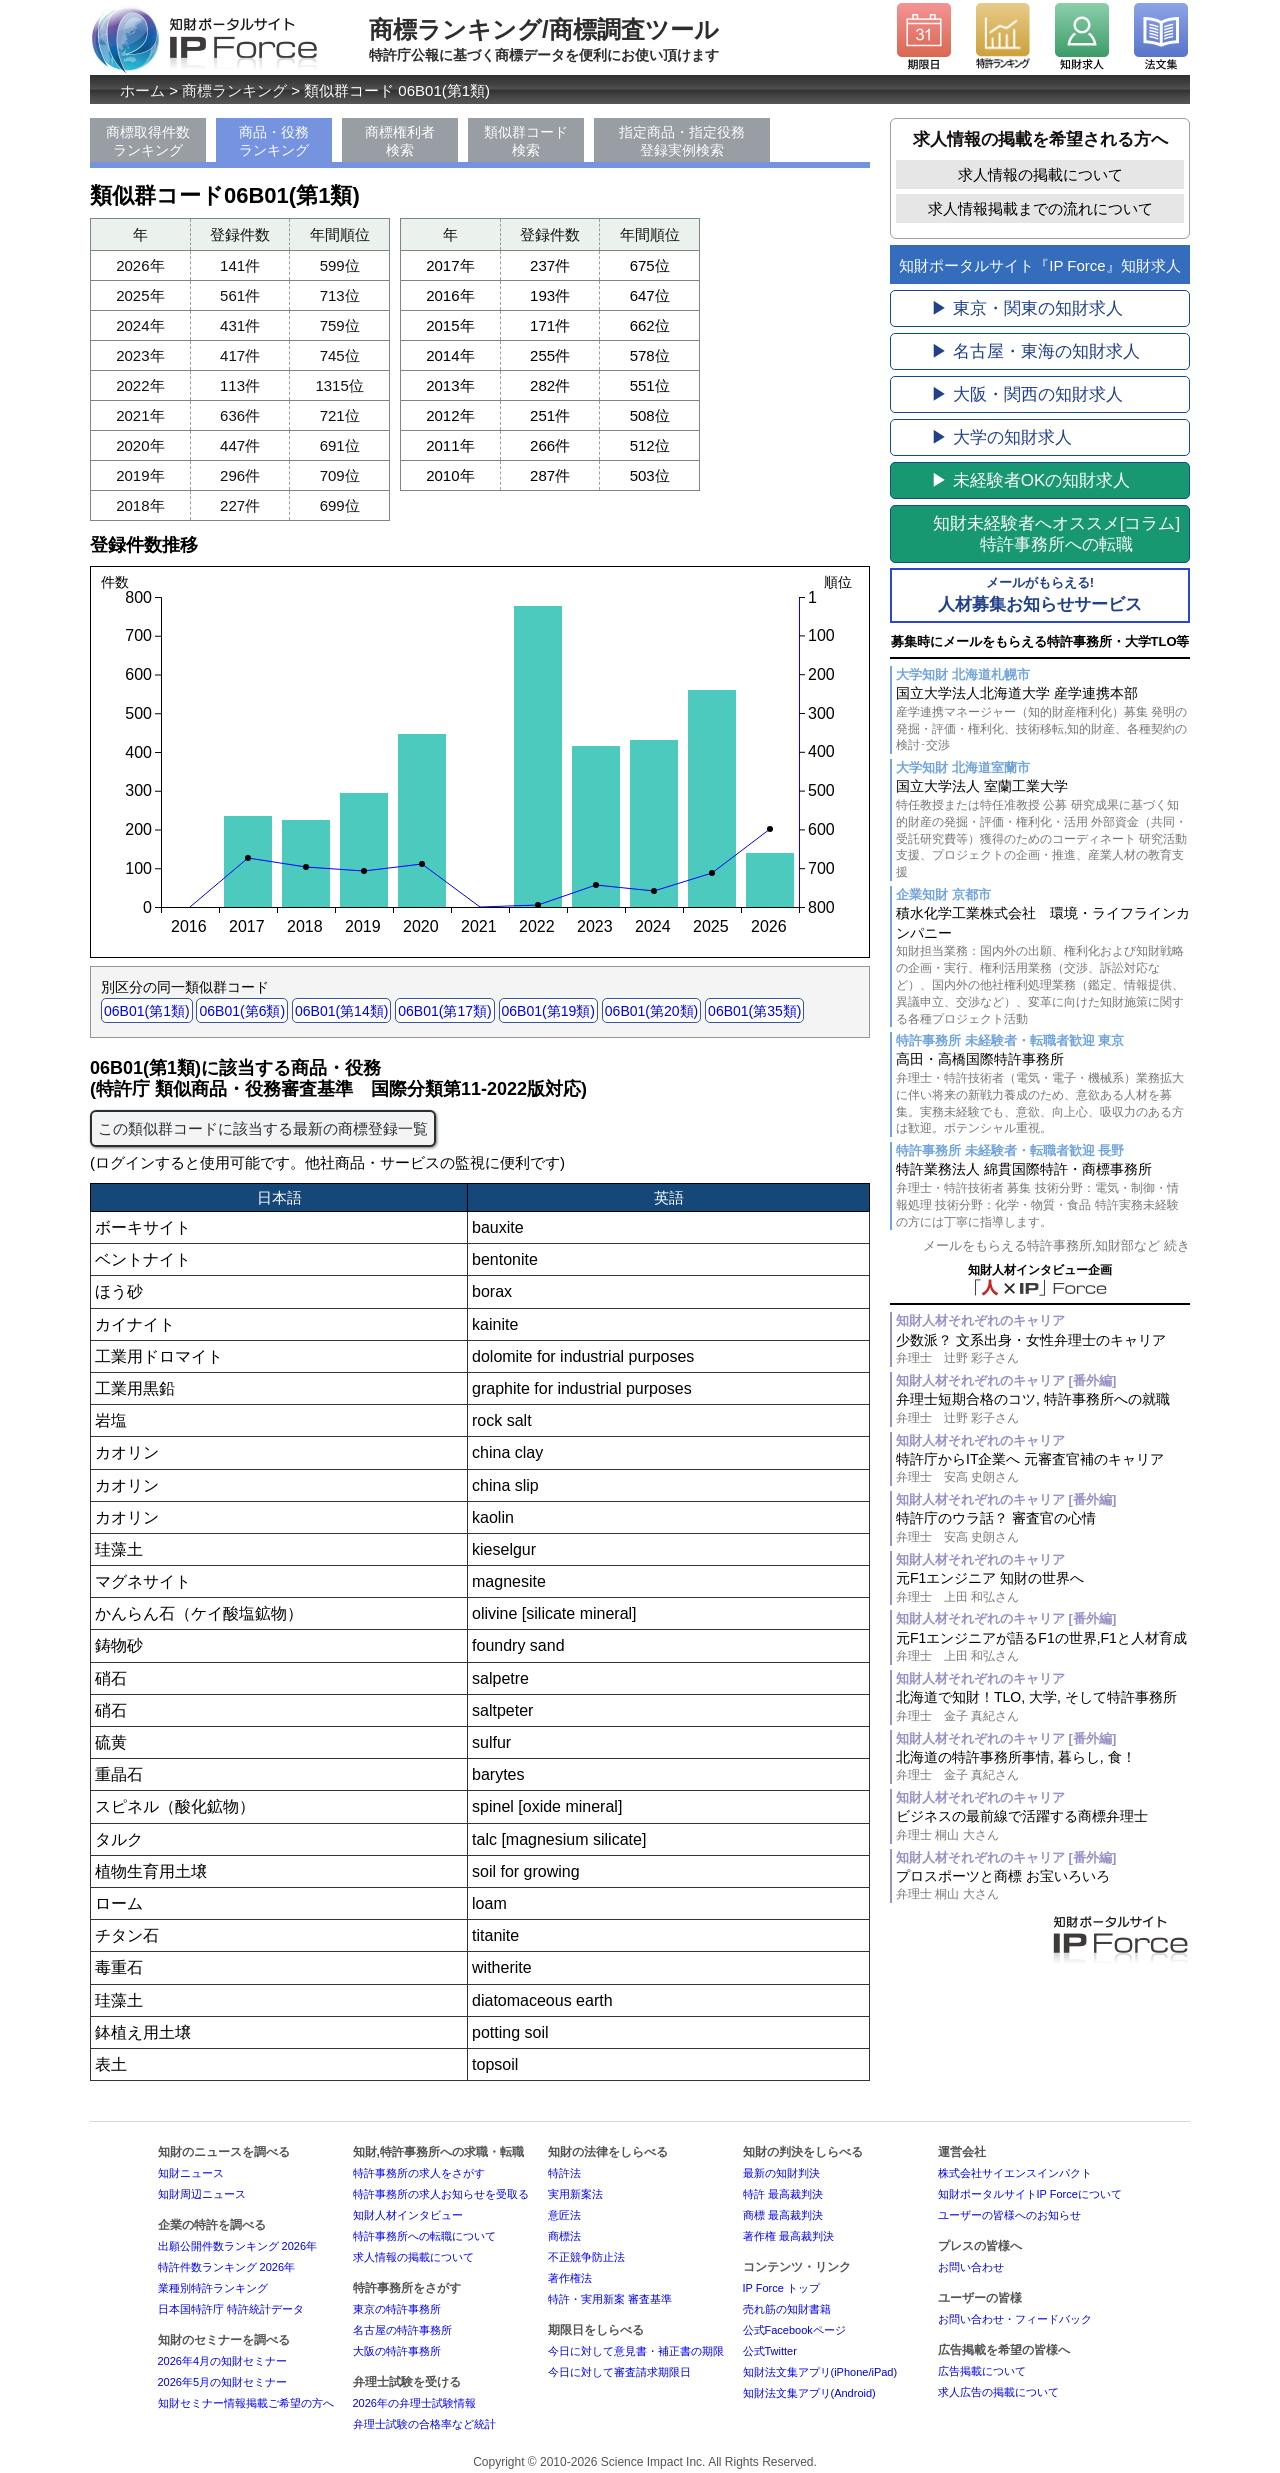 The width and height of the screenshot is (1280, 2473). What do you see at coordinates (1043, 1468) in the screenshot?
I see `特許庁からIT企業へ 元審査官補のキャリア` at bounding box center [1043, 1468].